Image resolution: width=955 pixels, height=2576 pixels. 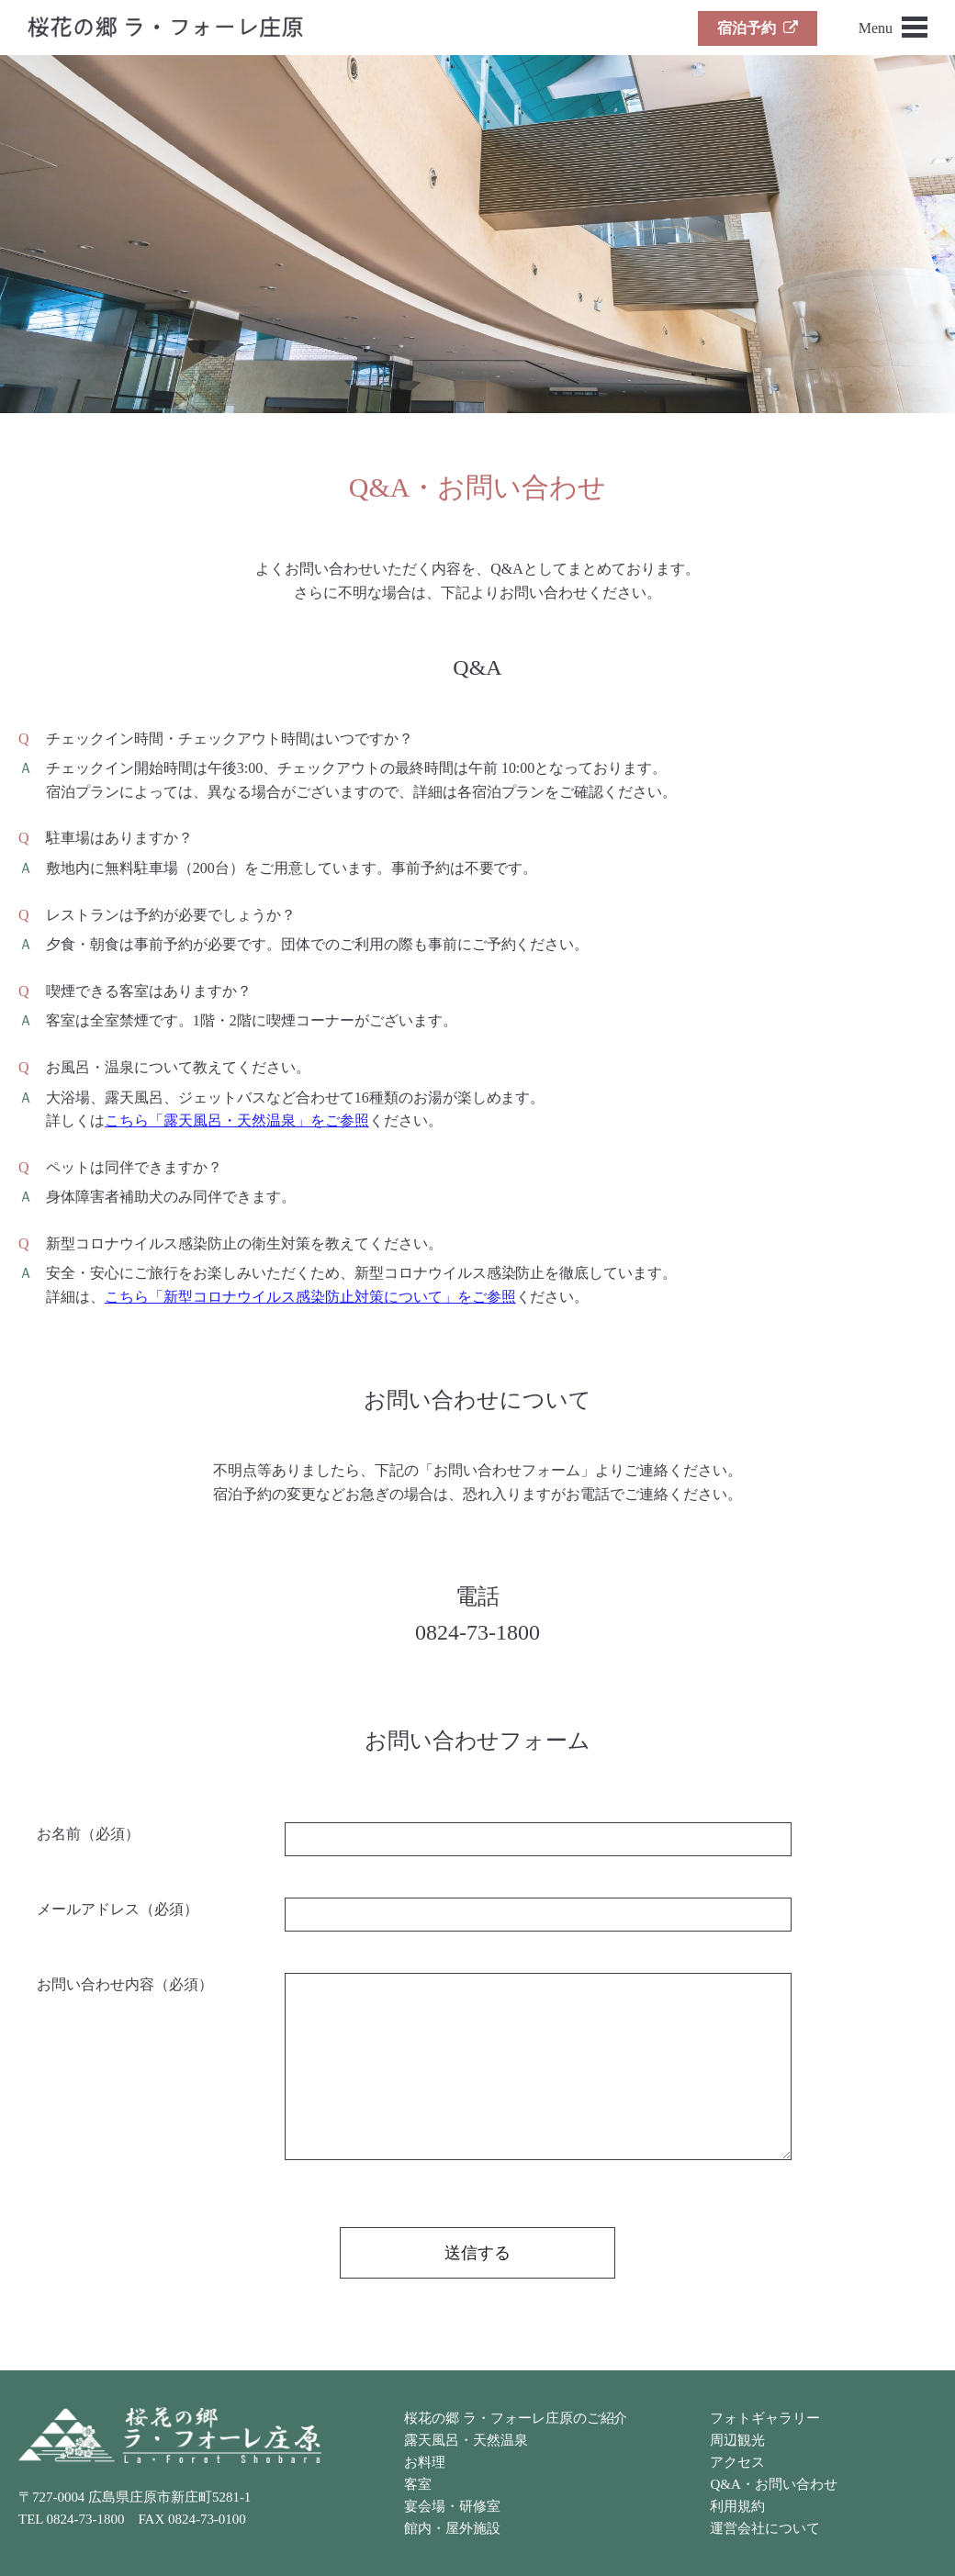 What do you see at coordinates (424, 2462) in the screenshot?
I see `お料理` at bounding box center [424, 2462].